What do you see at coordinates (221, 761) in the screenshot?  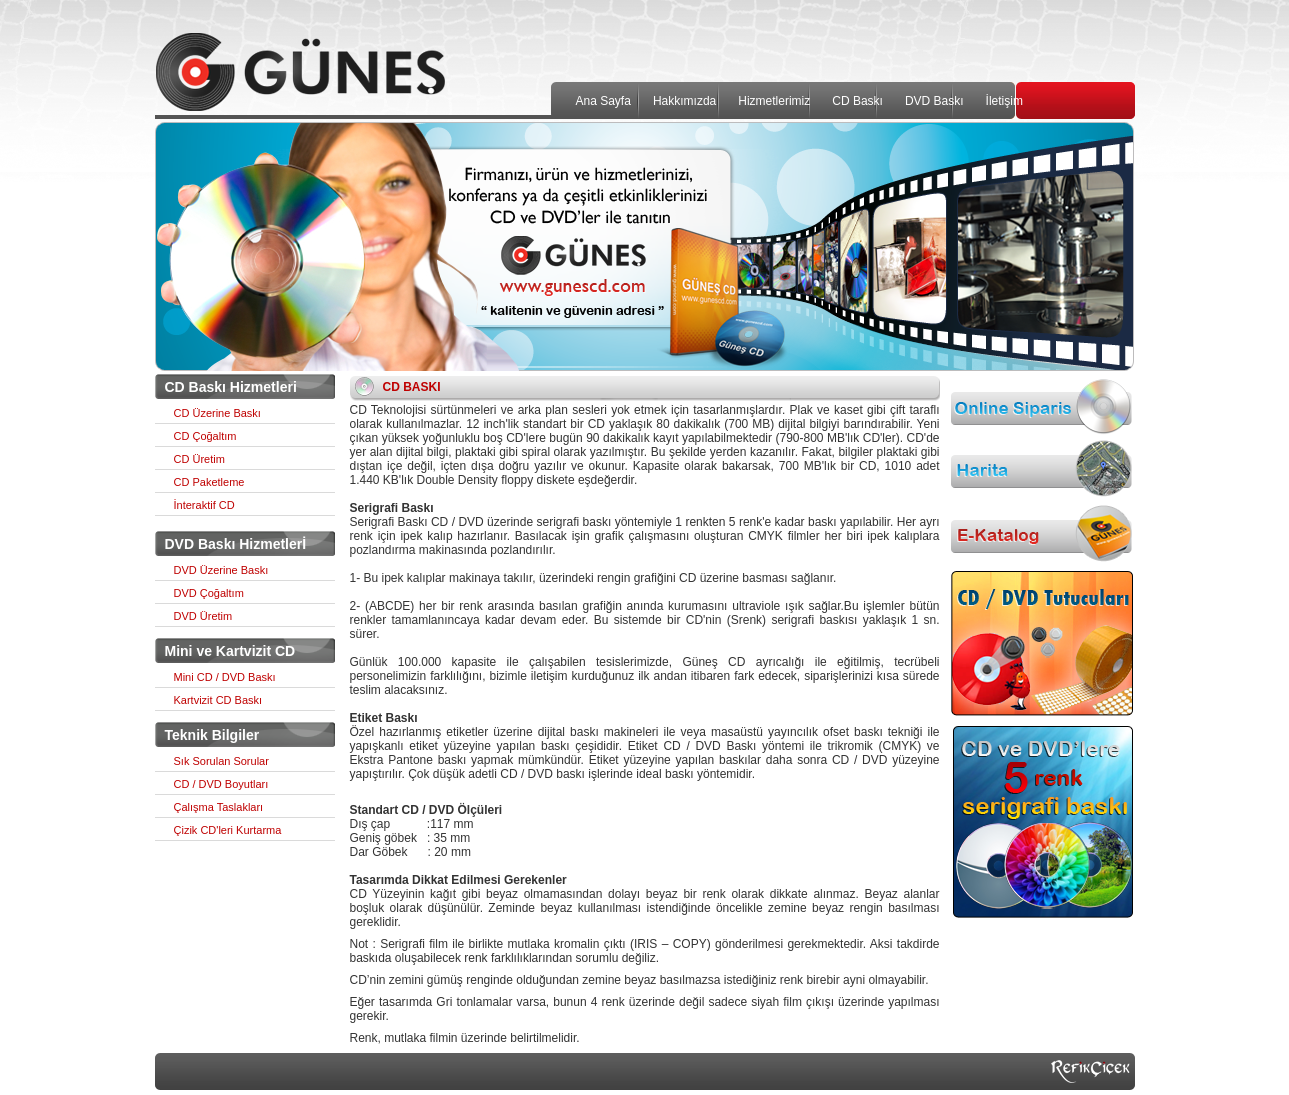 I see `Sık Sorulan Sorular` at bounding box center [221, 761].